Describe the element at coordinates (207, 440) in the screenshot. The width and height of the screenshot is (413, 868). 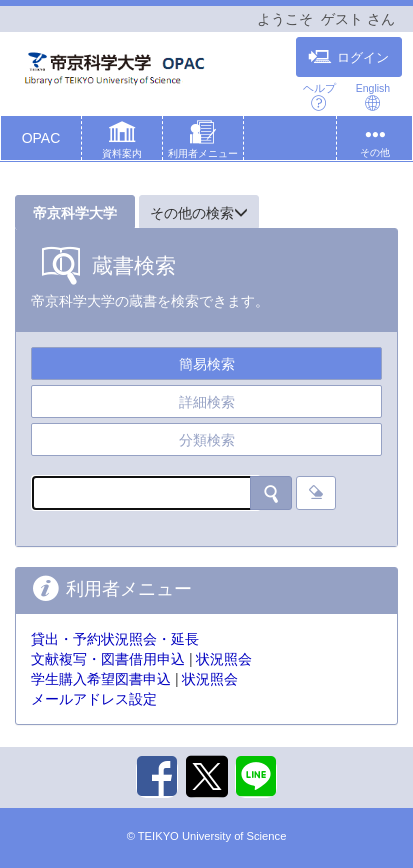
I see `分類検索 [tab]` at that location.